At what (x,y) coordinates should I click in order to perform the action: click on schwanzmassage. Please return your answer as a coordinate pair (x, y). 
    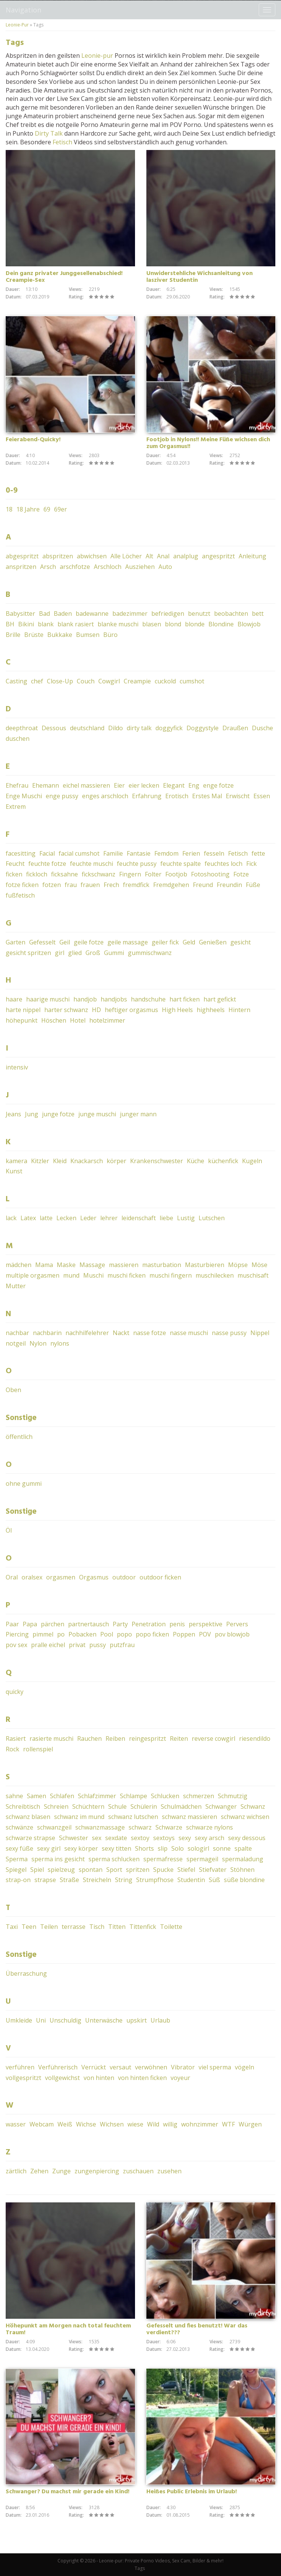
    Looking at the image, I should click on (100, 1827).